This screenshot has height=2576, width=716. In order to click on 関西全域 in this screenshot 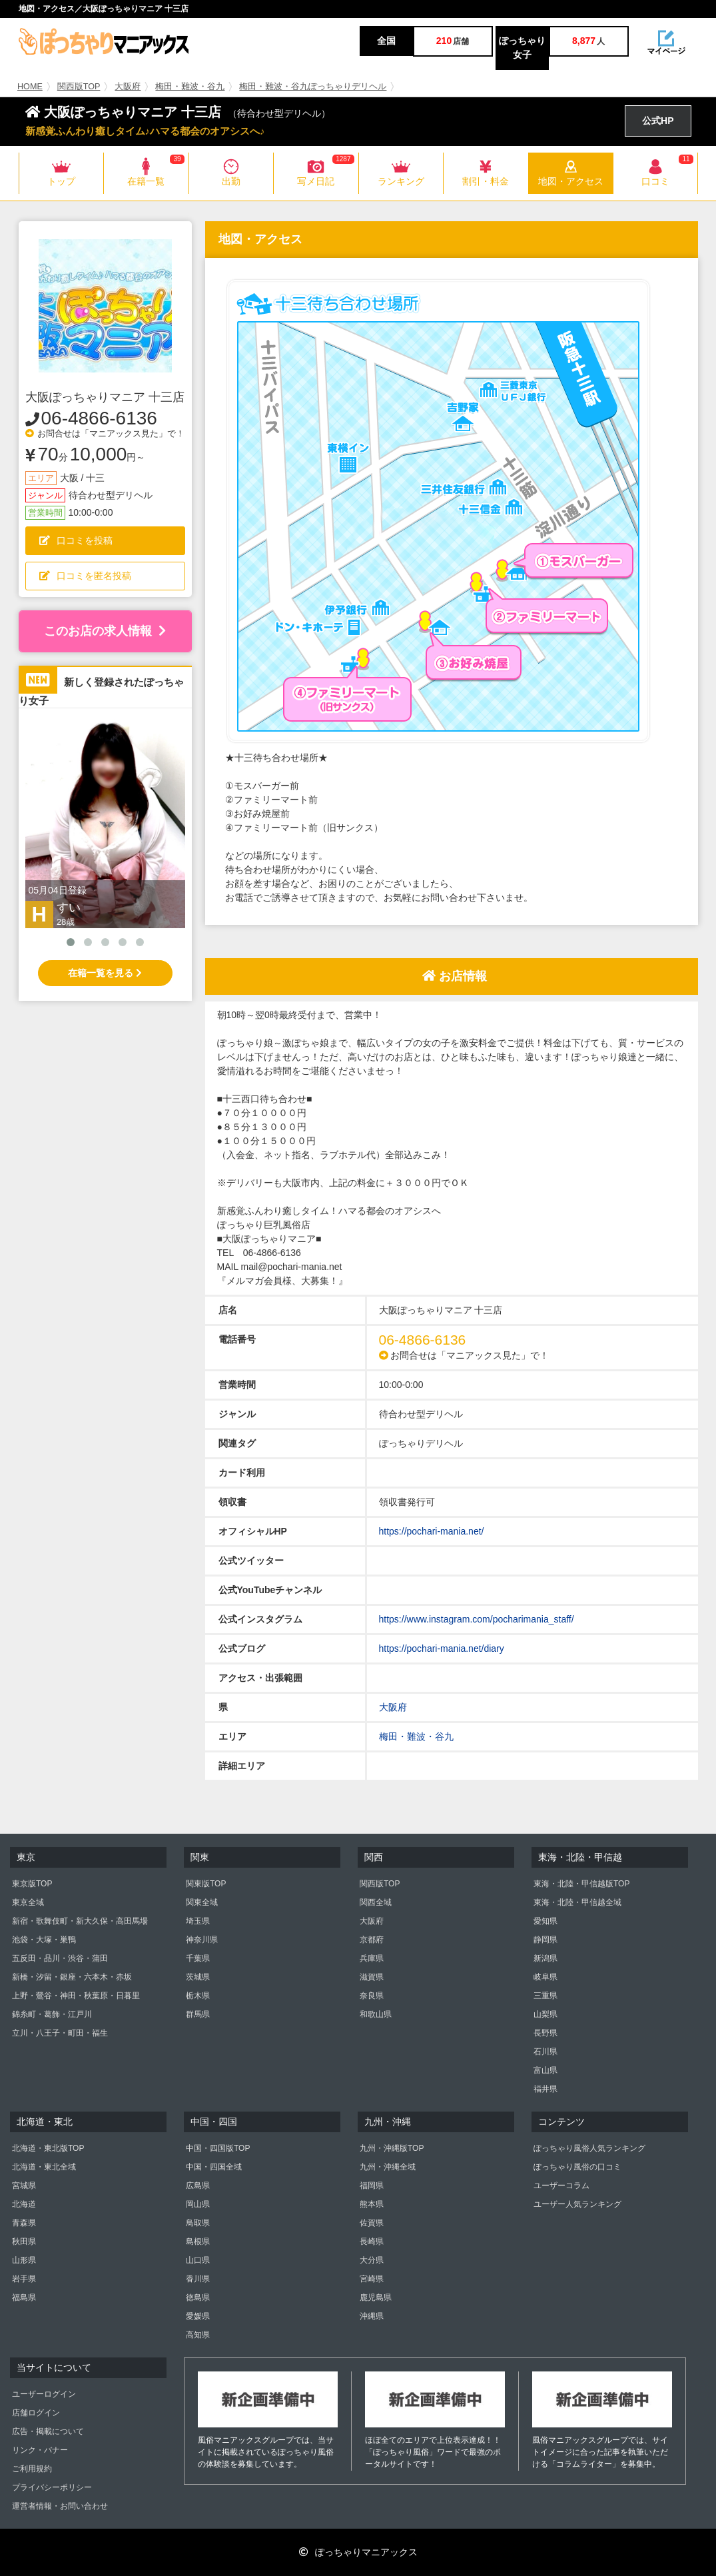, I will do `click(376, 1902)`.